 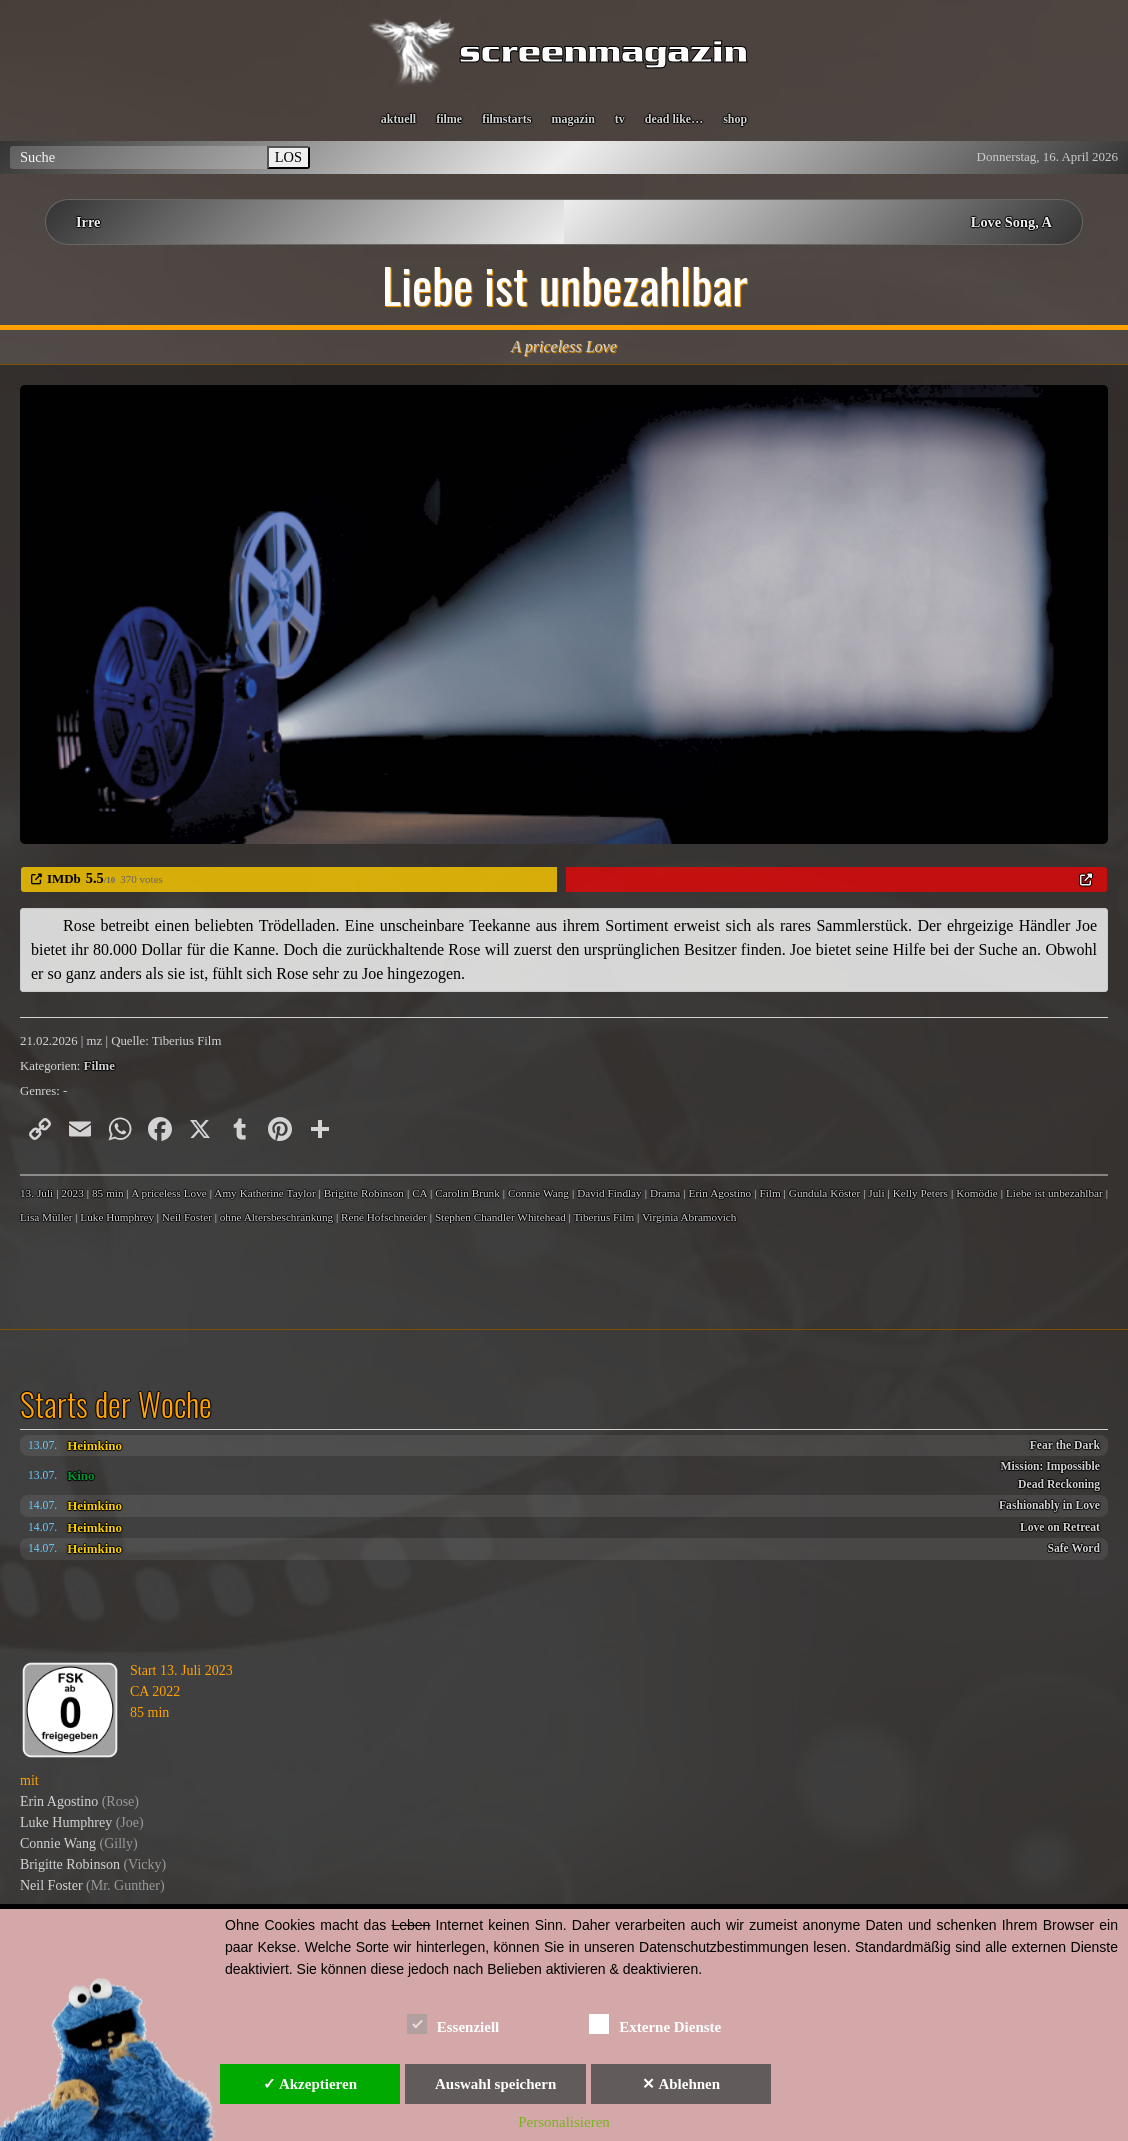 What do you see at coordinates (920, 1193) in the screenshot?
I see `Kelly Peters` at bounding box center [920, 1193].